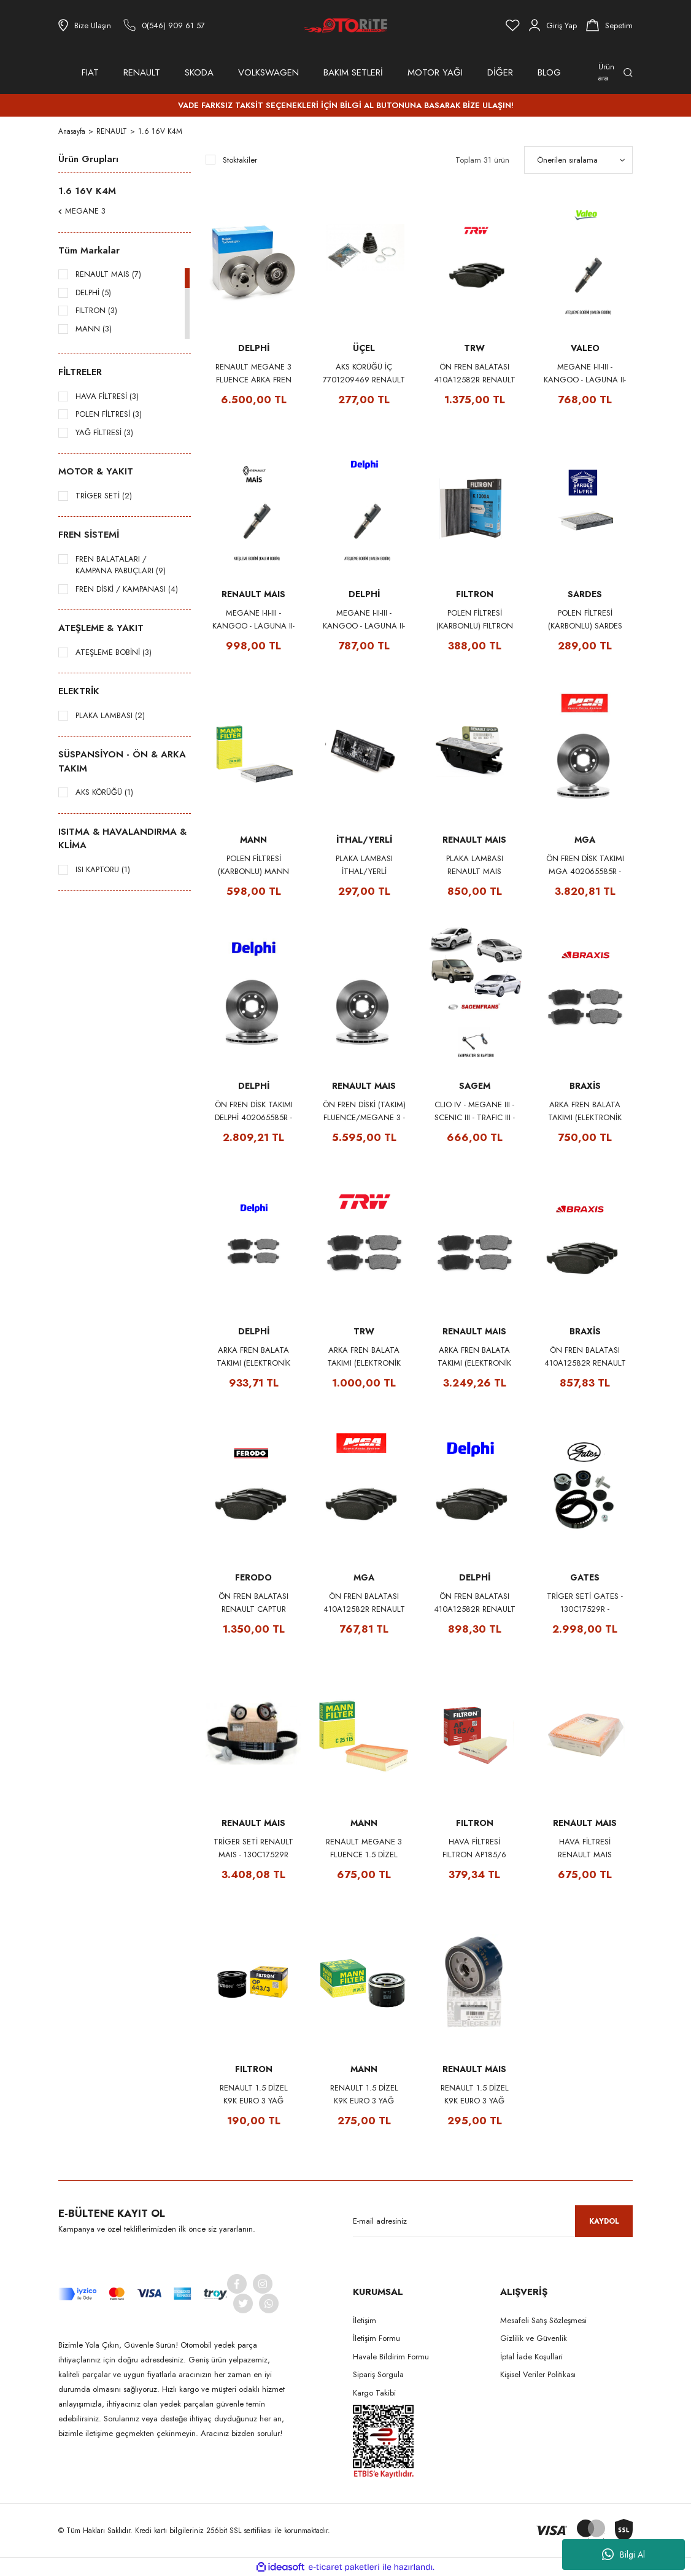 The image size is (691, 2576). Describe the element at coordinates (474, 1111) in the screenshot. I see `CLIO IV - MEGANE III - SCENIC III - TRAFIC III - FLUENCE EVAPORATOR ISI KAPTÖRÜ 277239472R` at that location.